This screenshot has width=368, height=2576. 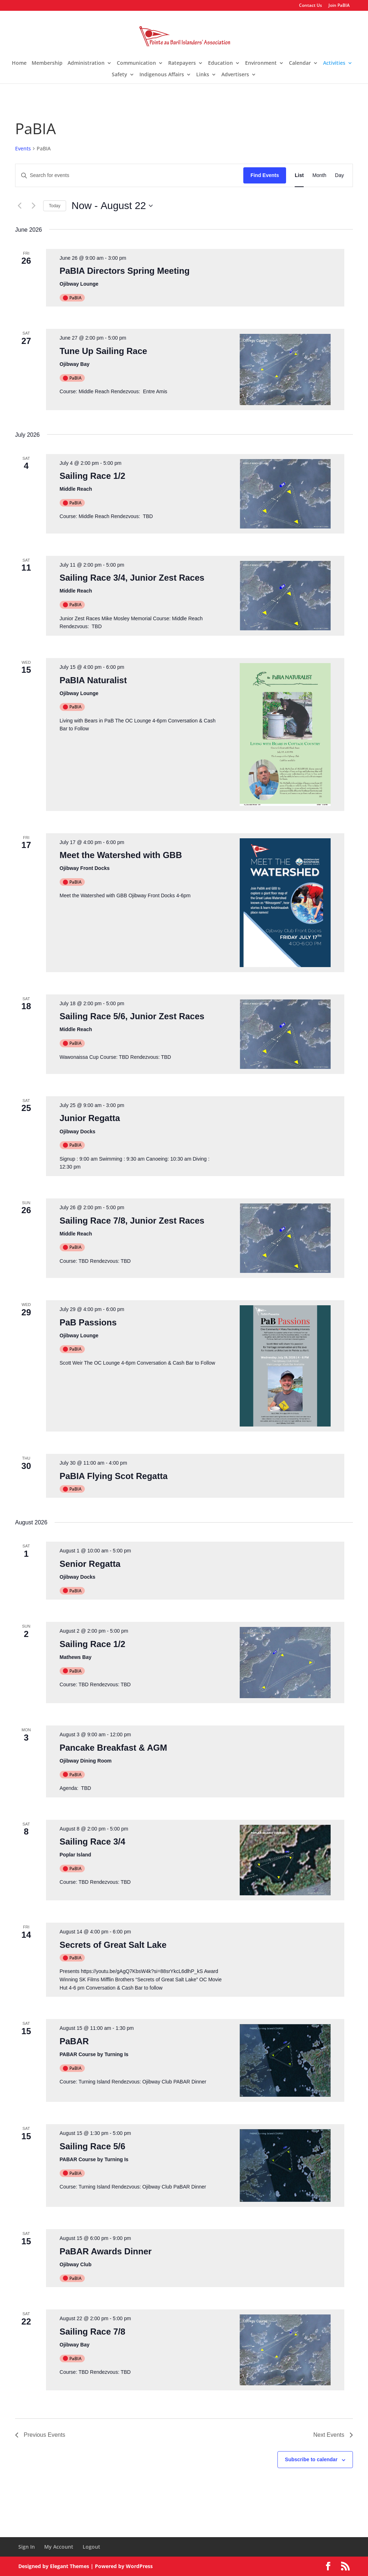 What do you see at coordinates (114, 1476) in the screenshot?
I see `PaBIA Flying Scot Regatta` at bounding box center [114, 1476].